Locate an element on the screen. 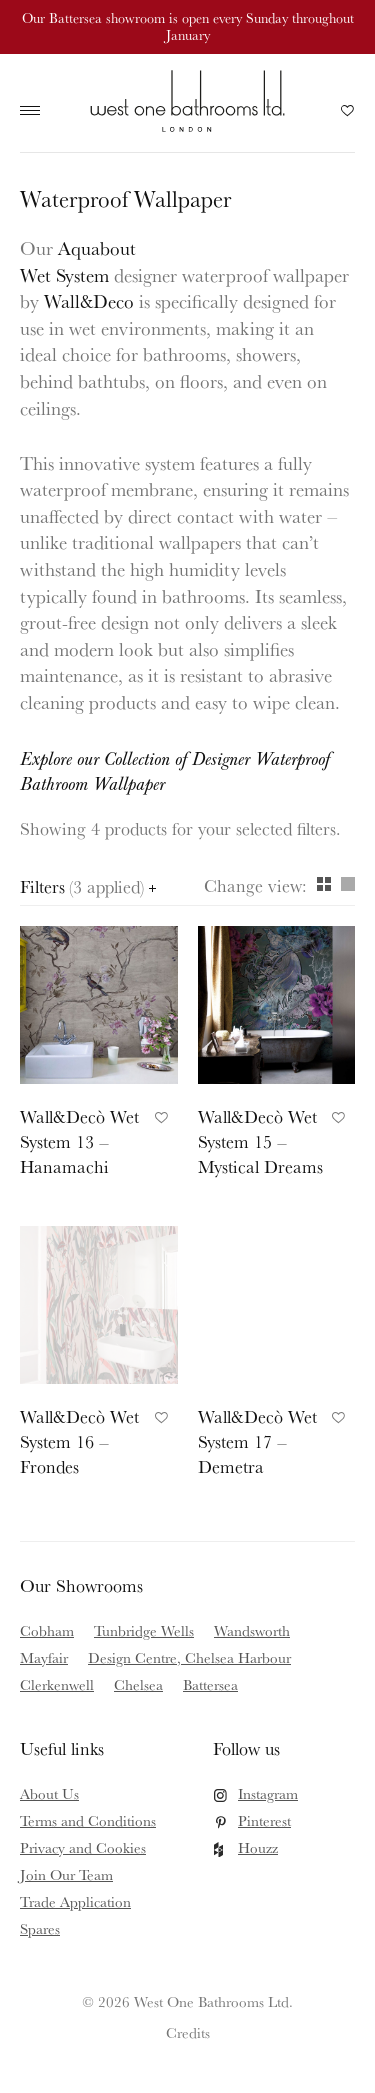 The image size is (375, 2093). Column [View as column] is located at coordinates (348, 884).